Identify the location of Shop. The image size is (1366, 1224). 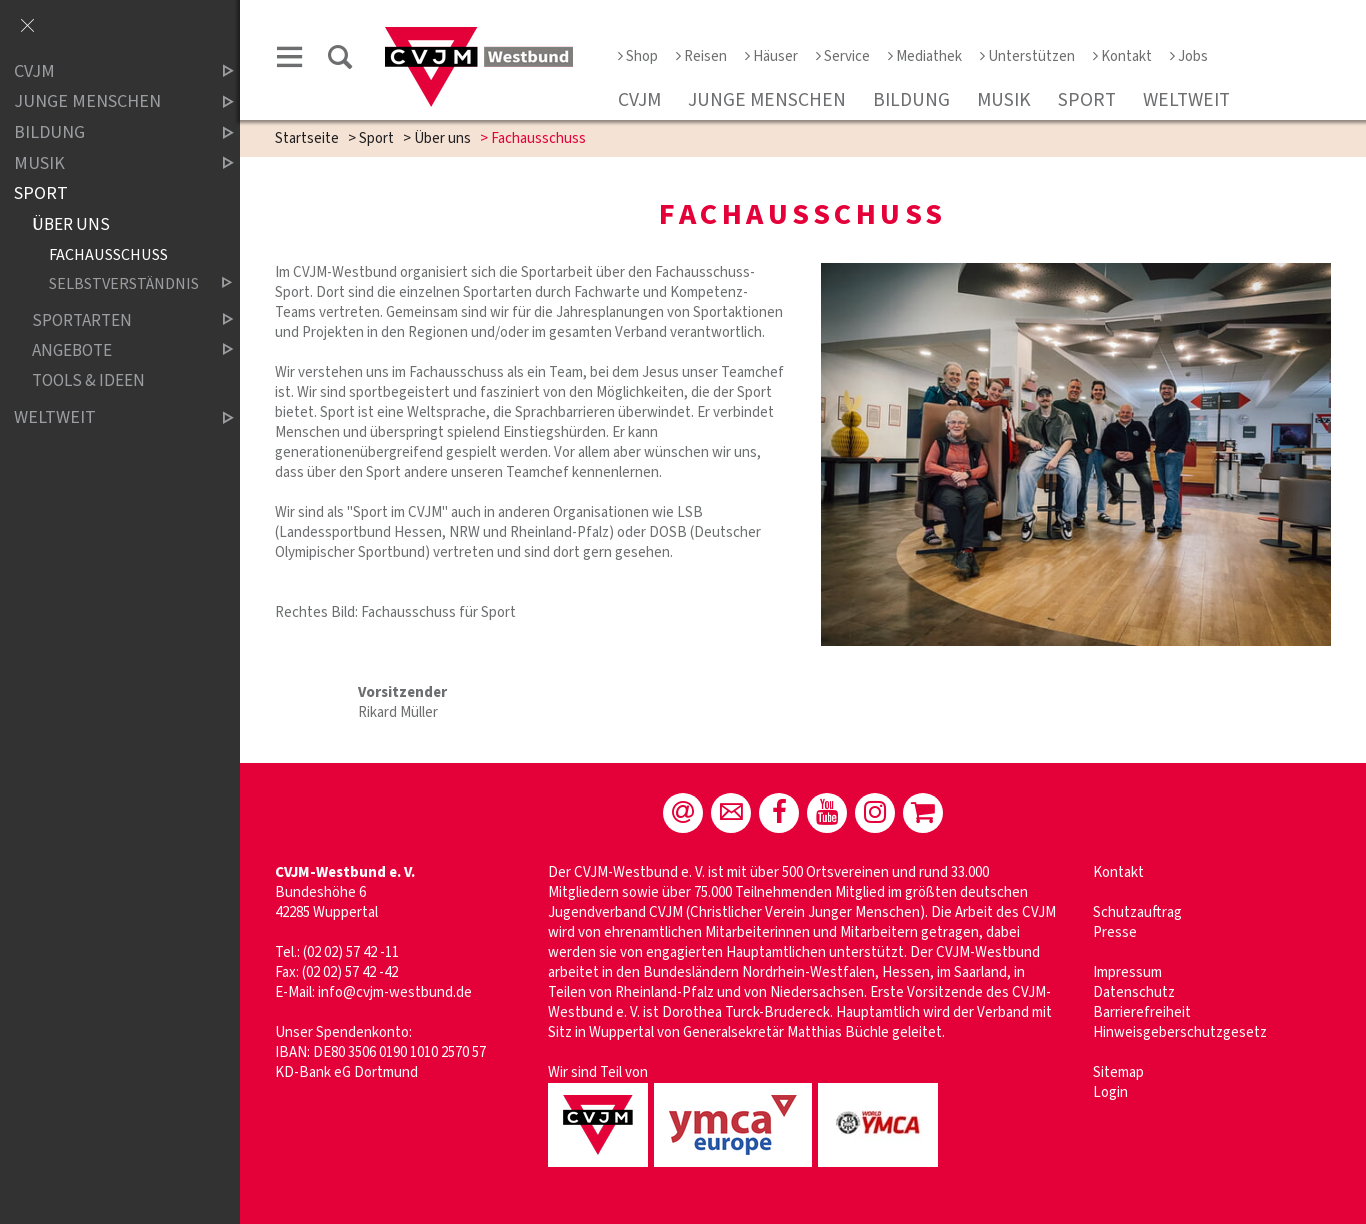
(638, 56).